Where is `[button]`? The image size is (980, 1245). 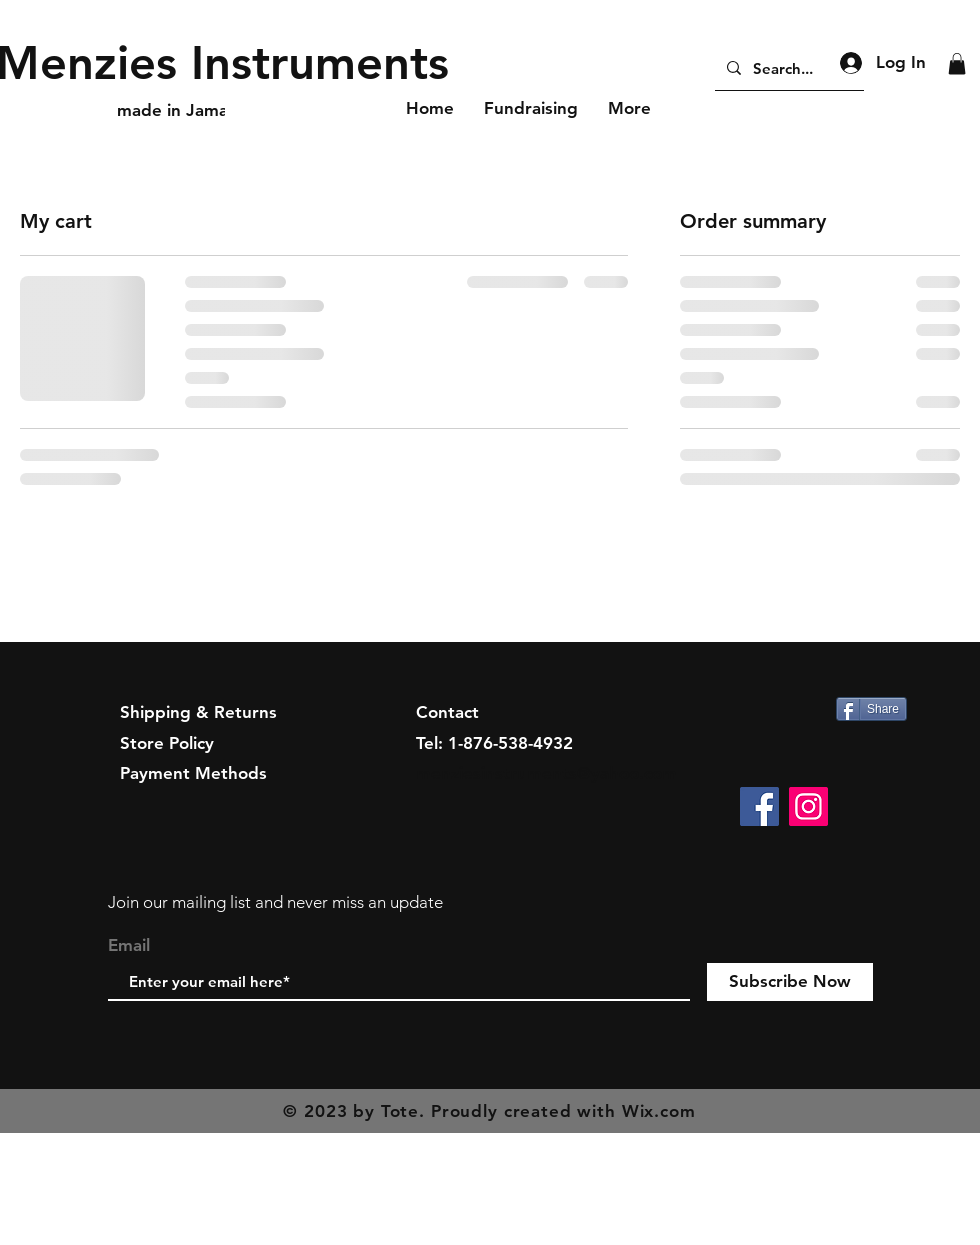
[button] is located at coordinates (957, 64).